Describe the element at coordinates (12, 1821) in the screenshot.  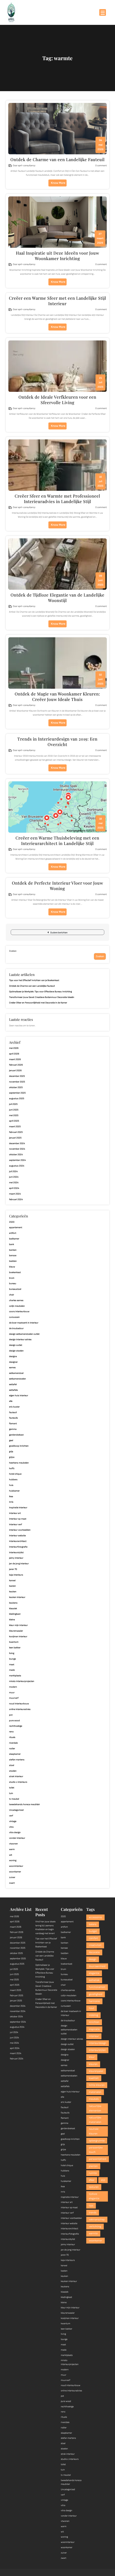
I see `vintage` at that location.